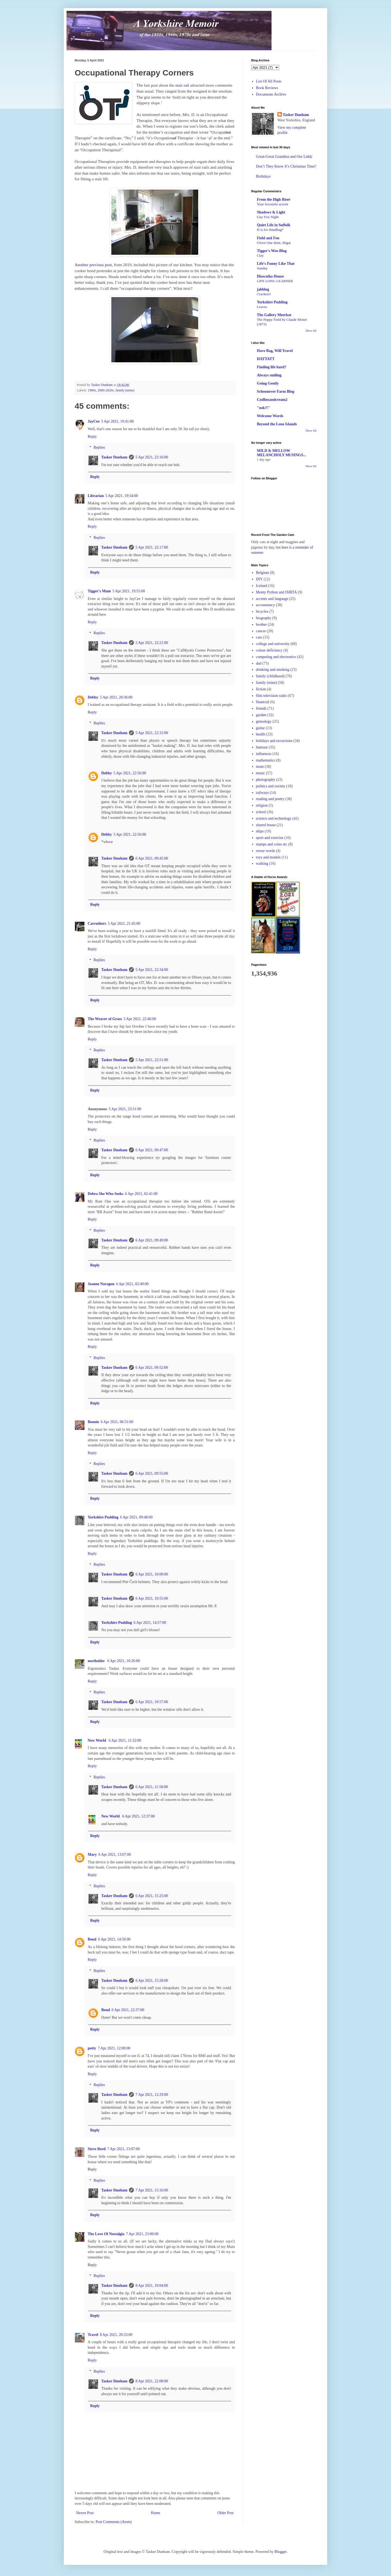  I want to click on brother, so click(261, 624).